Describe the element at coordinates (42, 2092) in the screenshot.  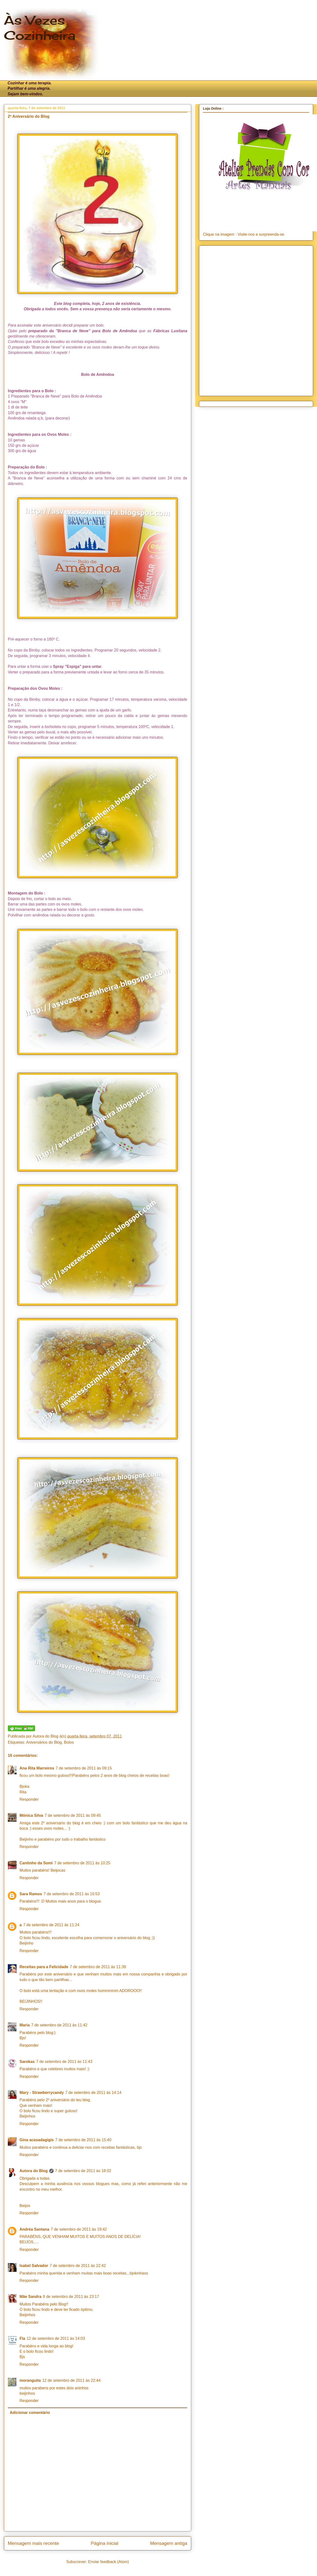
I see `Mary - Strawberrycandy` at that location.